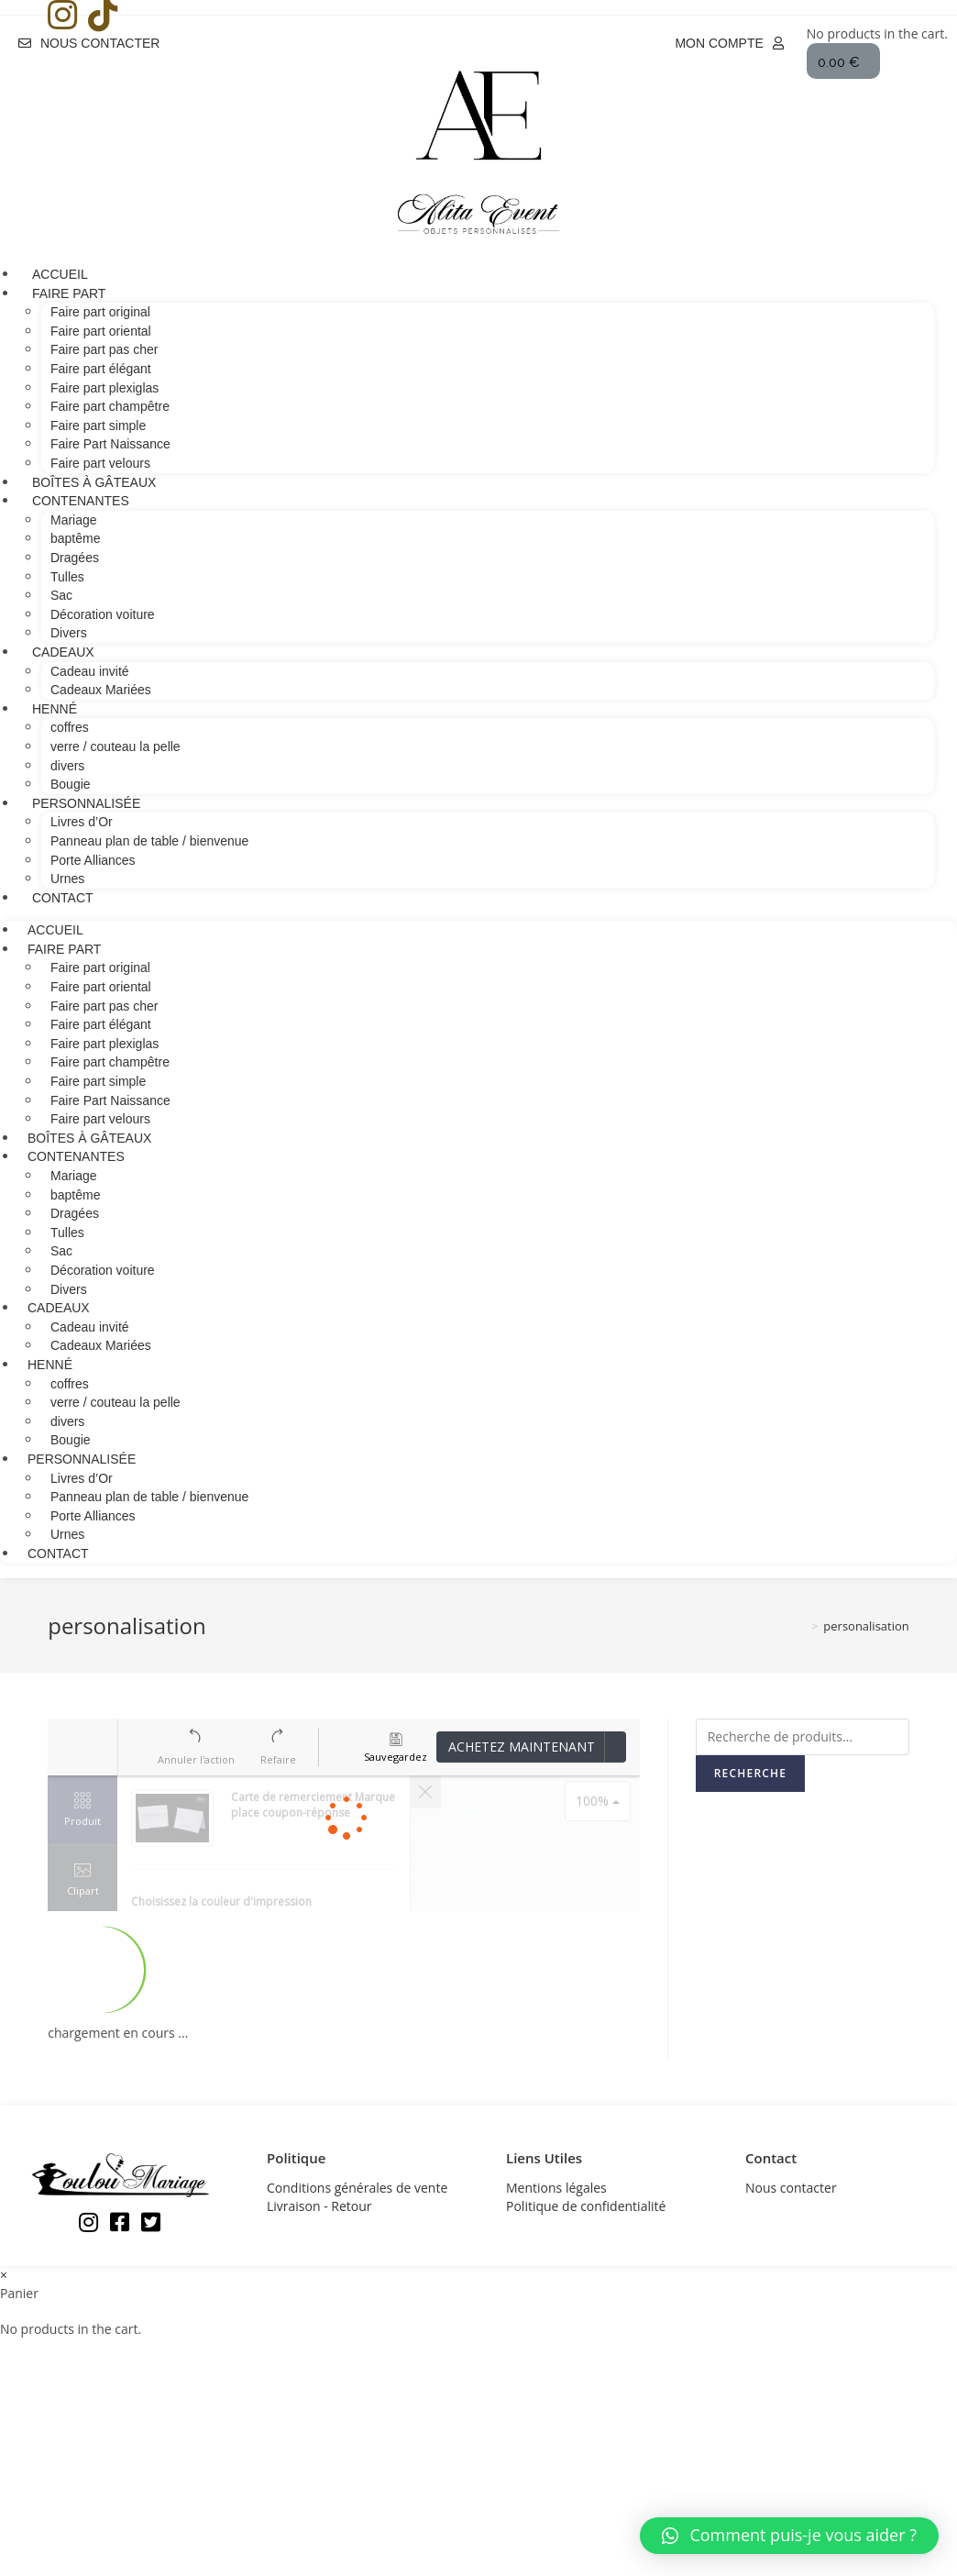  What do you see at coordinates (104, 388) in the screenshot?
I see `Faire part plexiglas` at bounding box center [104, 388].